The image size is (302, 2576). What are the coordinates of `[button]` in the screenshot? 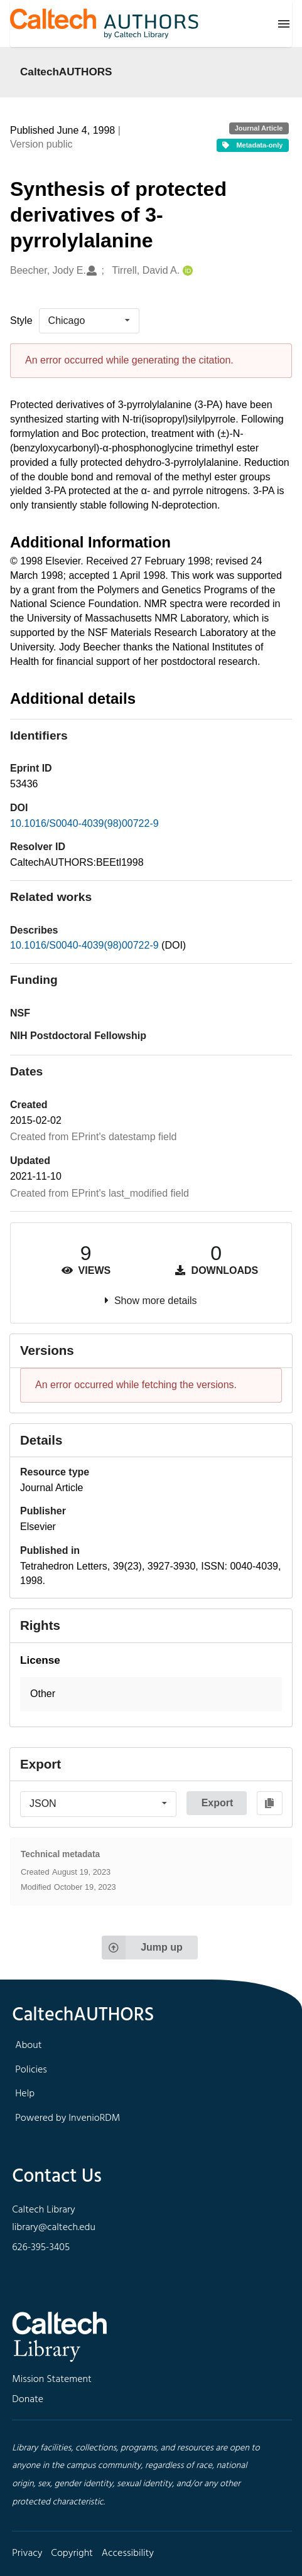 It's located at (151, 1694).